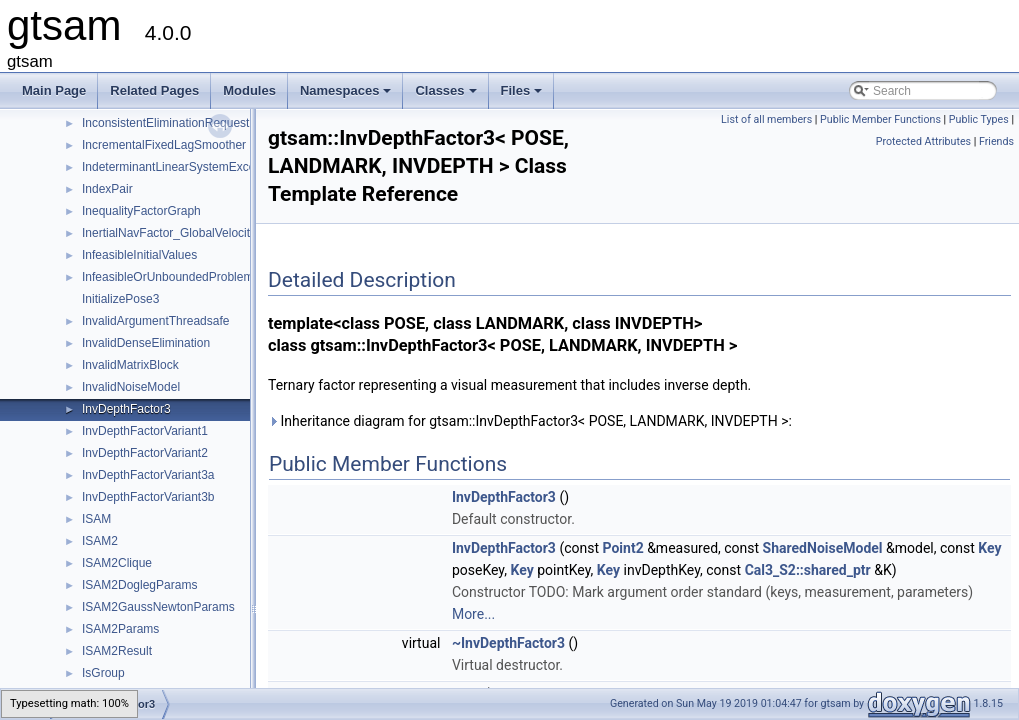  I want to click on InitializePose3, so click(120, 299).